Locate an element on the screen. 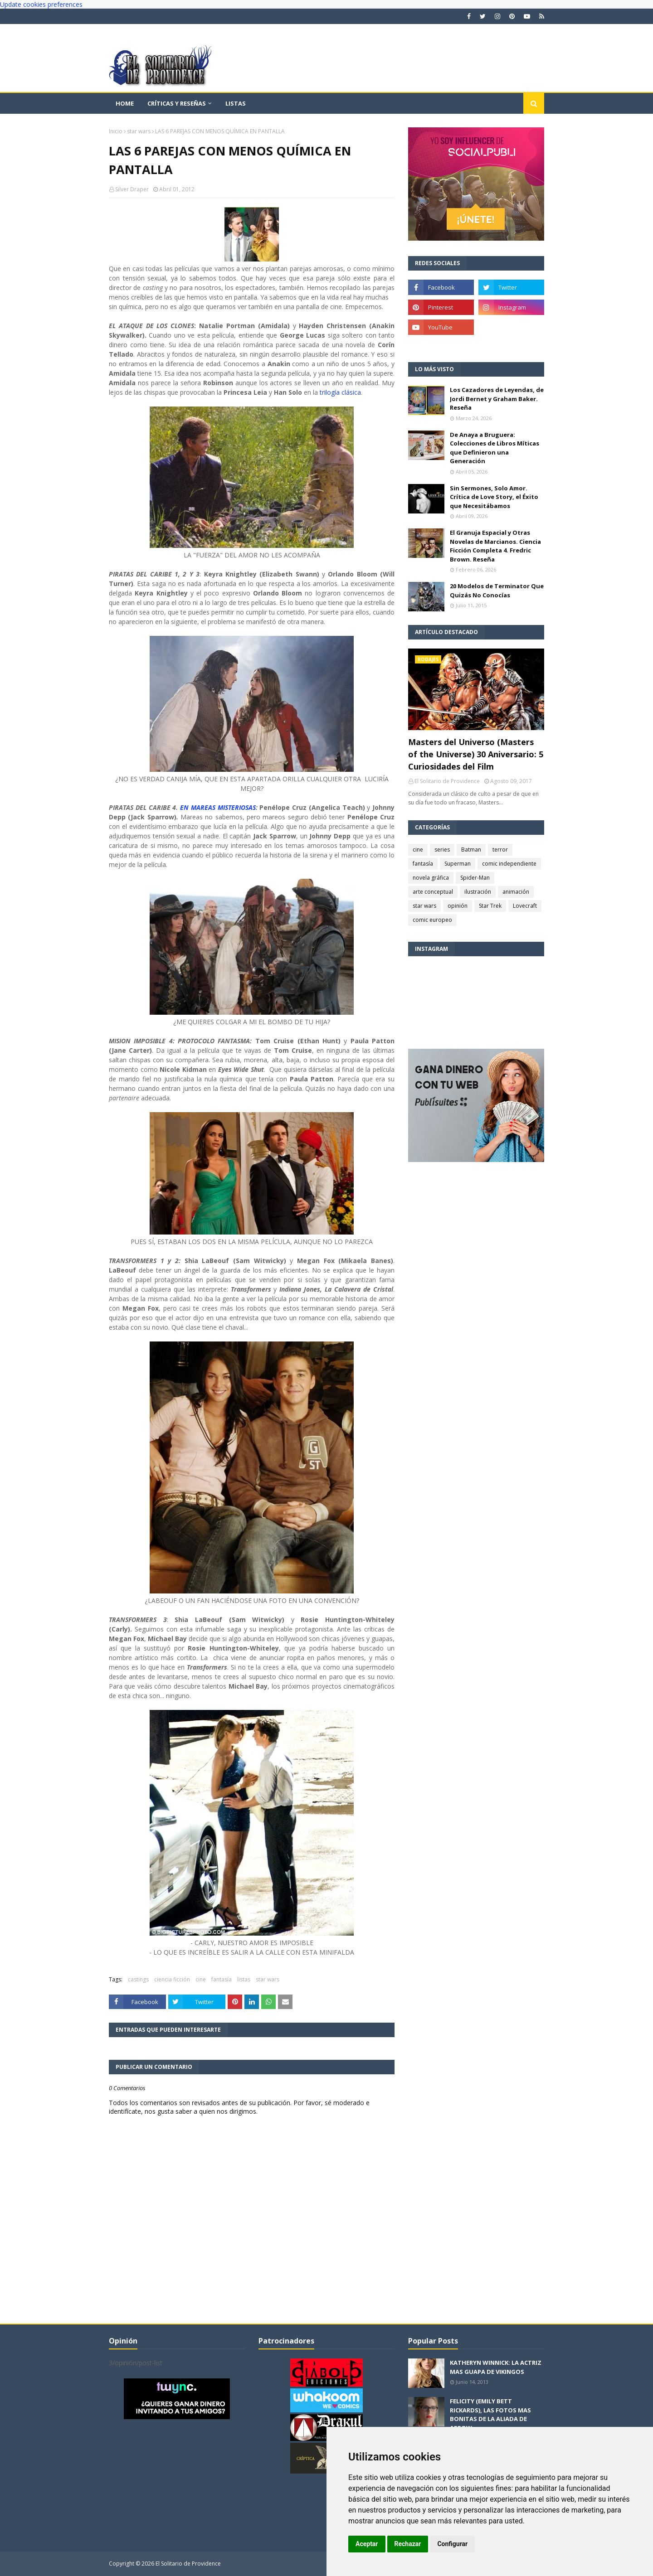  Masters del Universo (Masters of the Universe) 30 Aniversario: 5 Curiosidades del Film is located at coordinates (475, 754).